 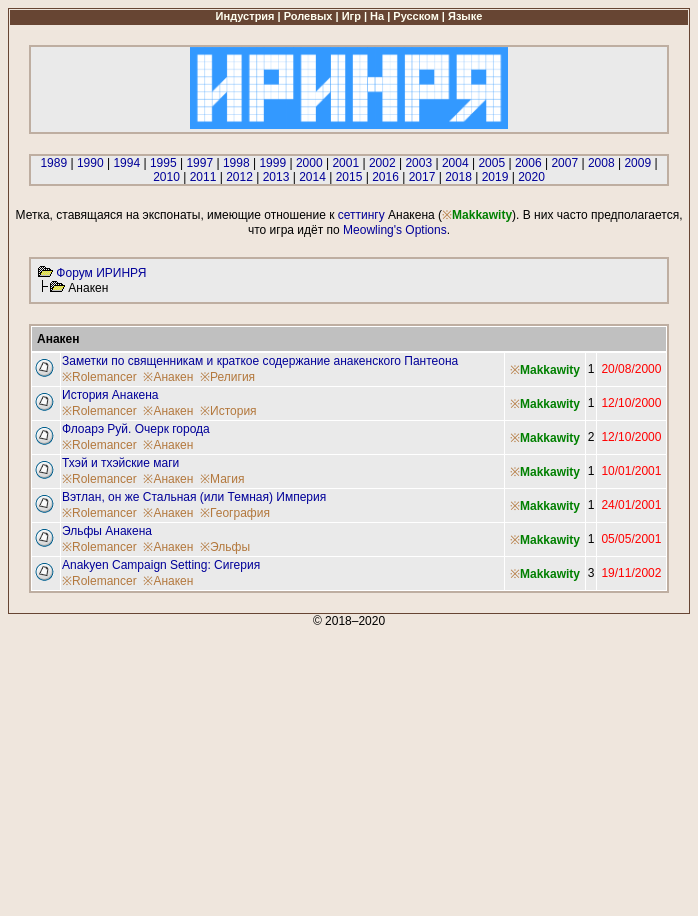 What do you see at coordinates (455, 163) in the screenshot?
I see `2004` at bounding box center [455, 163].